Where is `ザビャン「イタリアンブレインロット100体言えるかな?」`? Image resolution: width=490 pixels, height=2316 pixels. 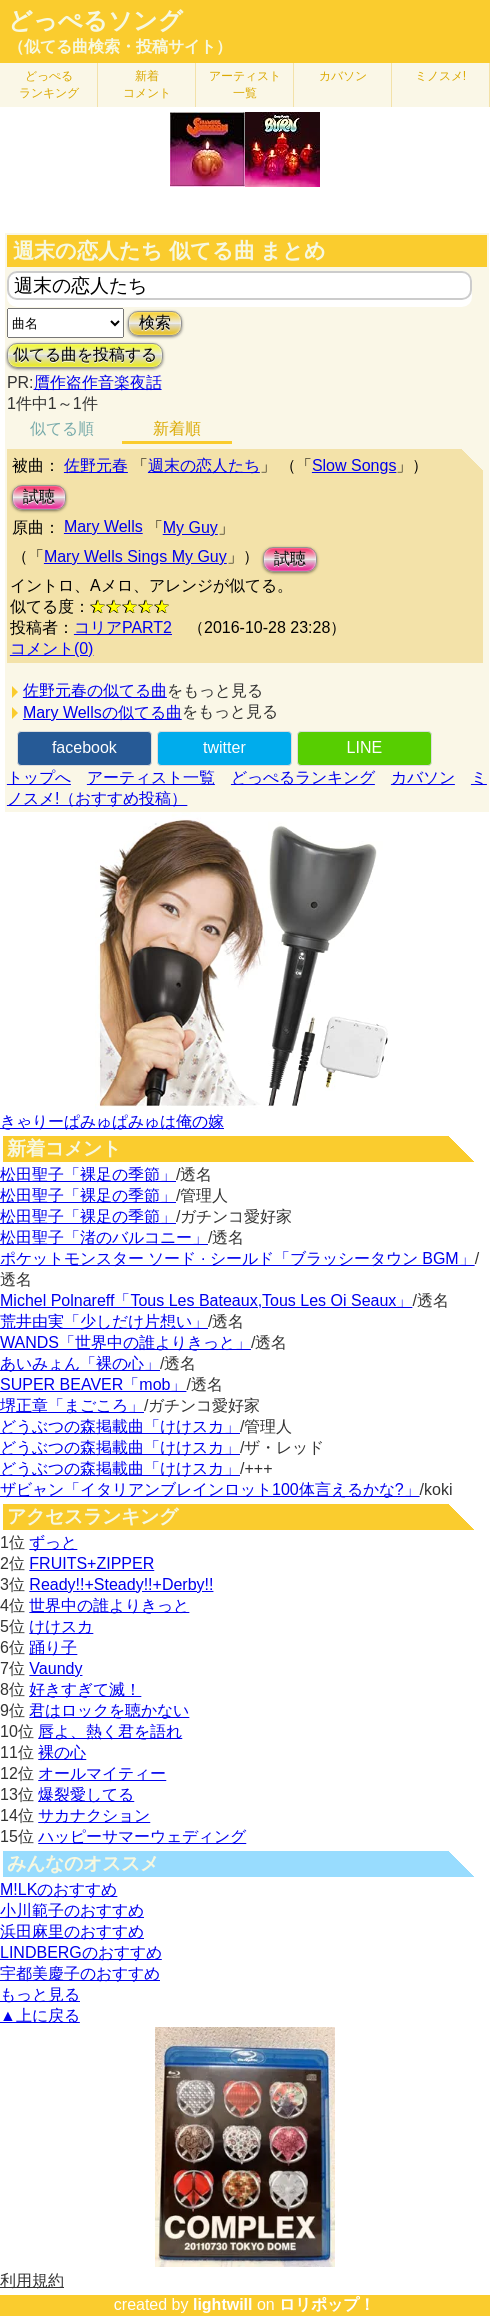
ザビャン「イタリアンブレインロット100体言えるかな?」 is located at coordinates (210, 1489).